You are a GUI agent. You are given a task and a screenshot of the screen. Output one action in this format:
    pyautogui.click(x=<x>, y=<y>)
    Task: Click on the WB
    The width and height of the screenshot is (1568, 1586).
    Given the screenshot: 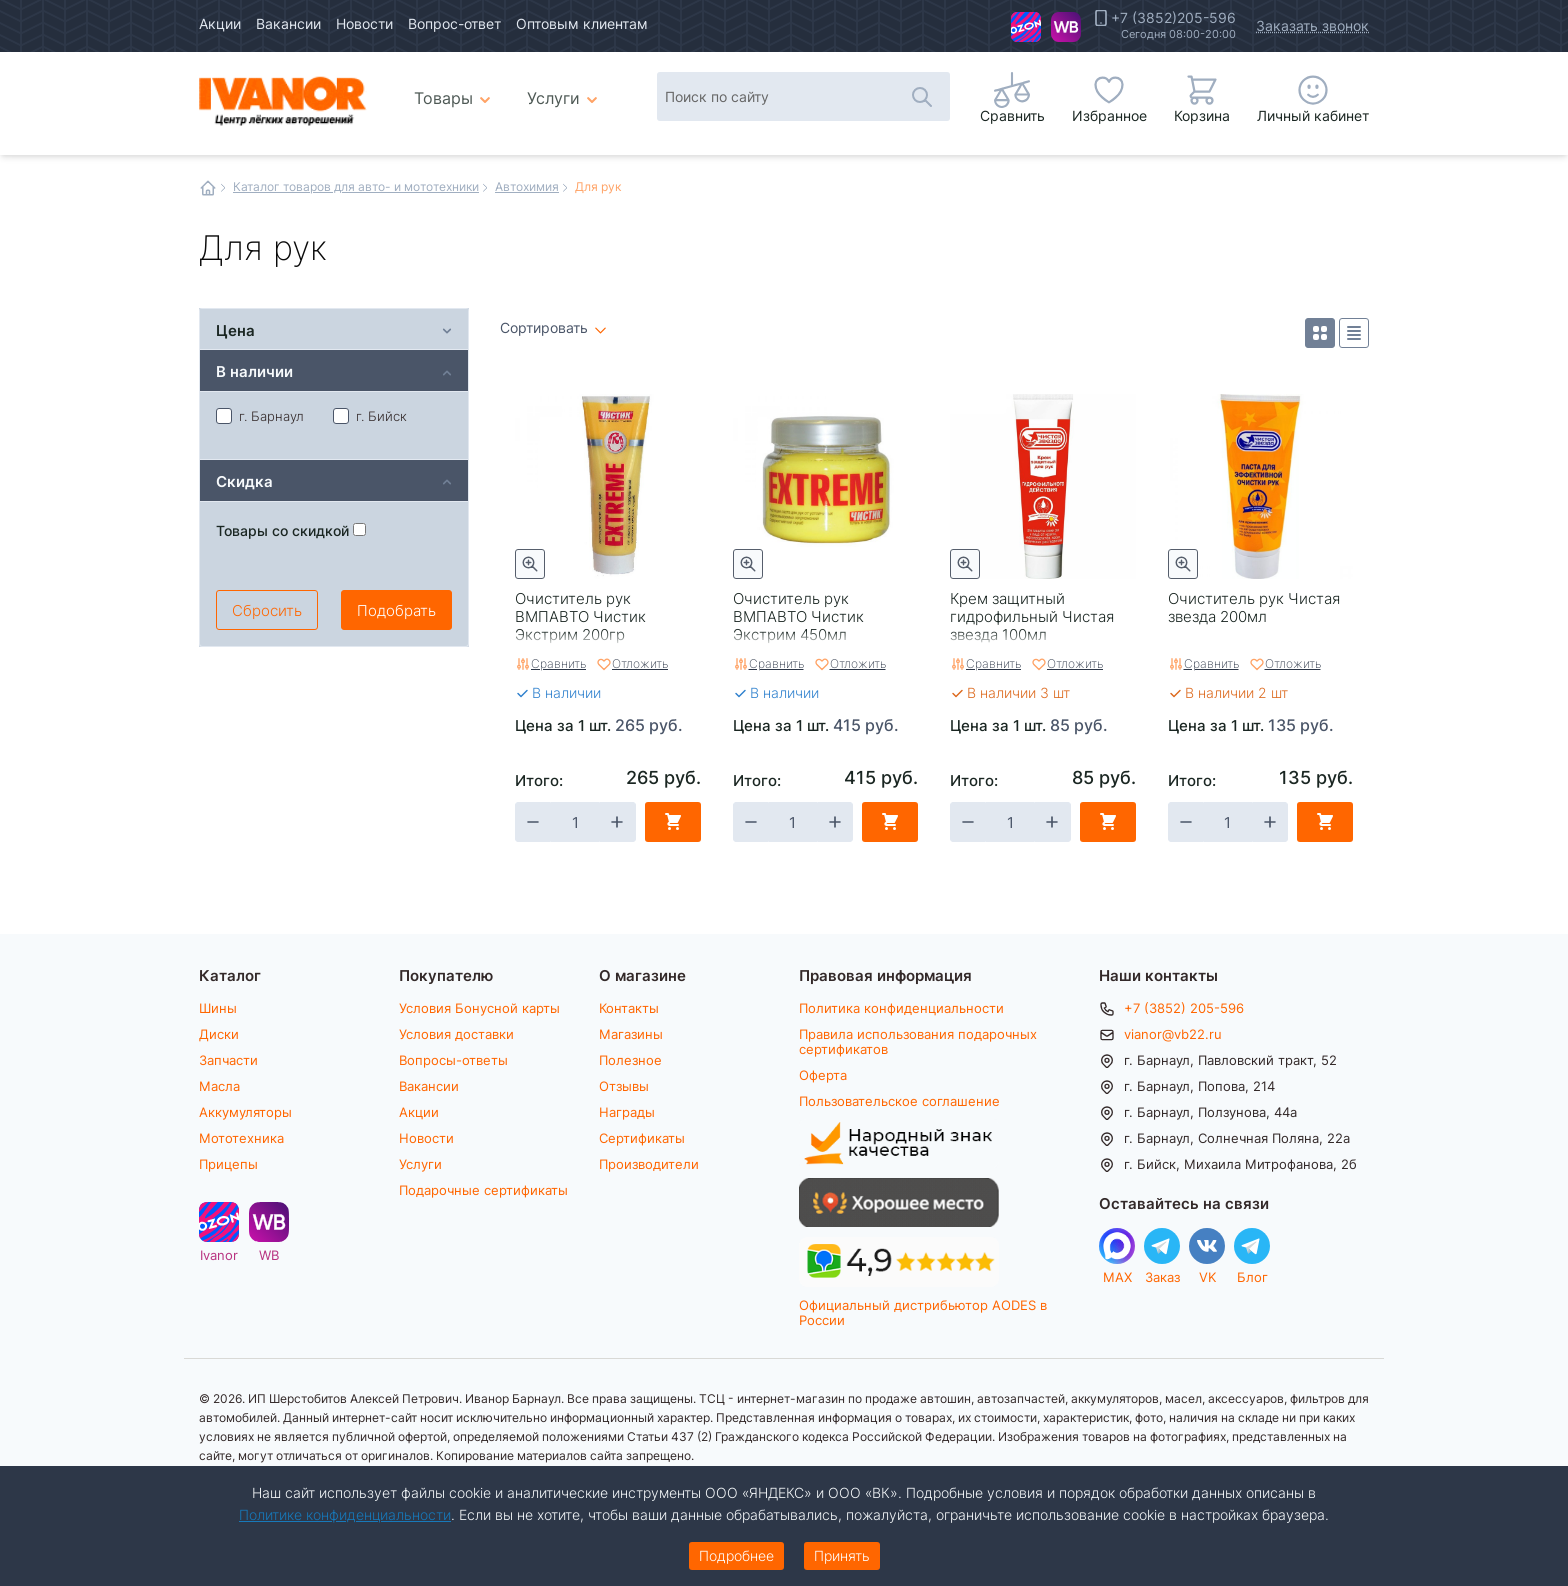 What is the action you would take?
    pyautogui.click(x=1066, y=27)
    